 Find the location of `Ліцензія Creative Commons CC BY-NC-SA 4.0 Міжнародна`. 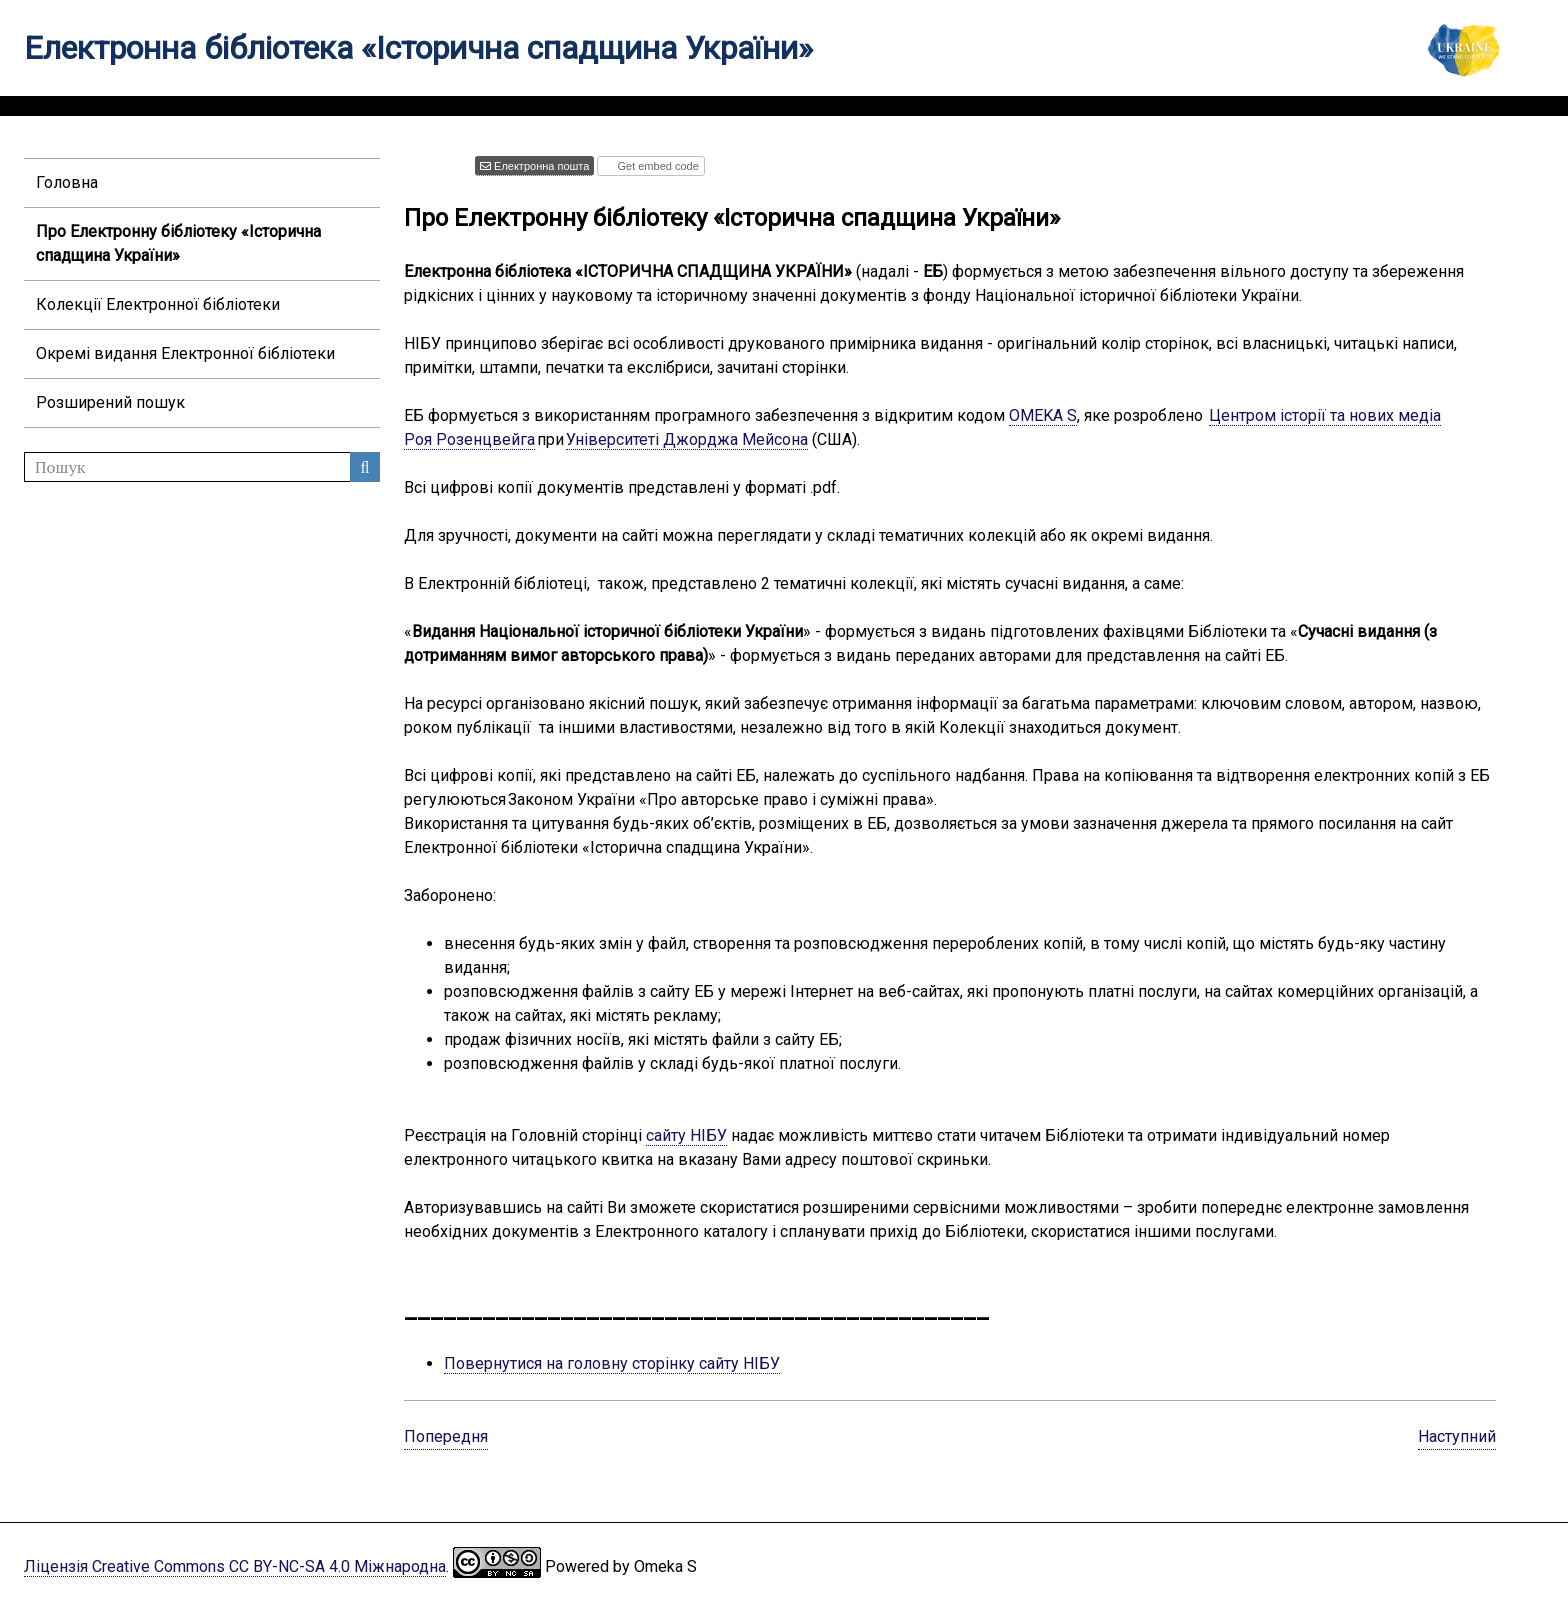

Ліцензія Creative Commons CC BY-NC-SA 4.0 Міжнародна is located at coordinates (235, 1566).